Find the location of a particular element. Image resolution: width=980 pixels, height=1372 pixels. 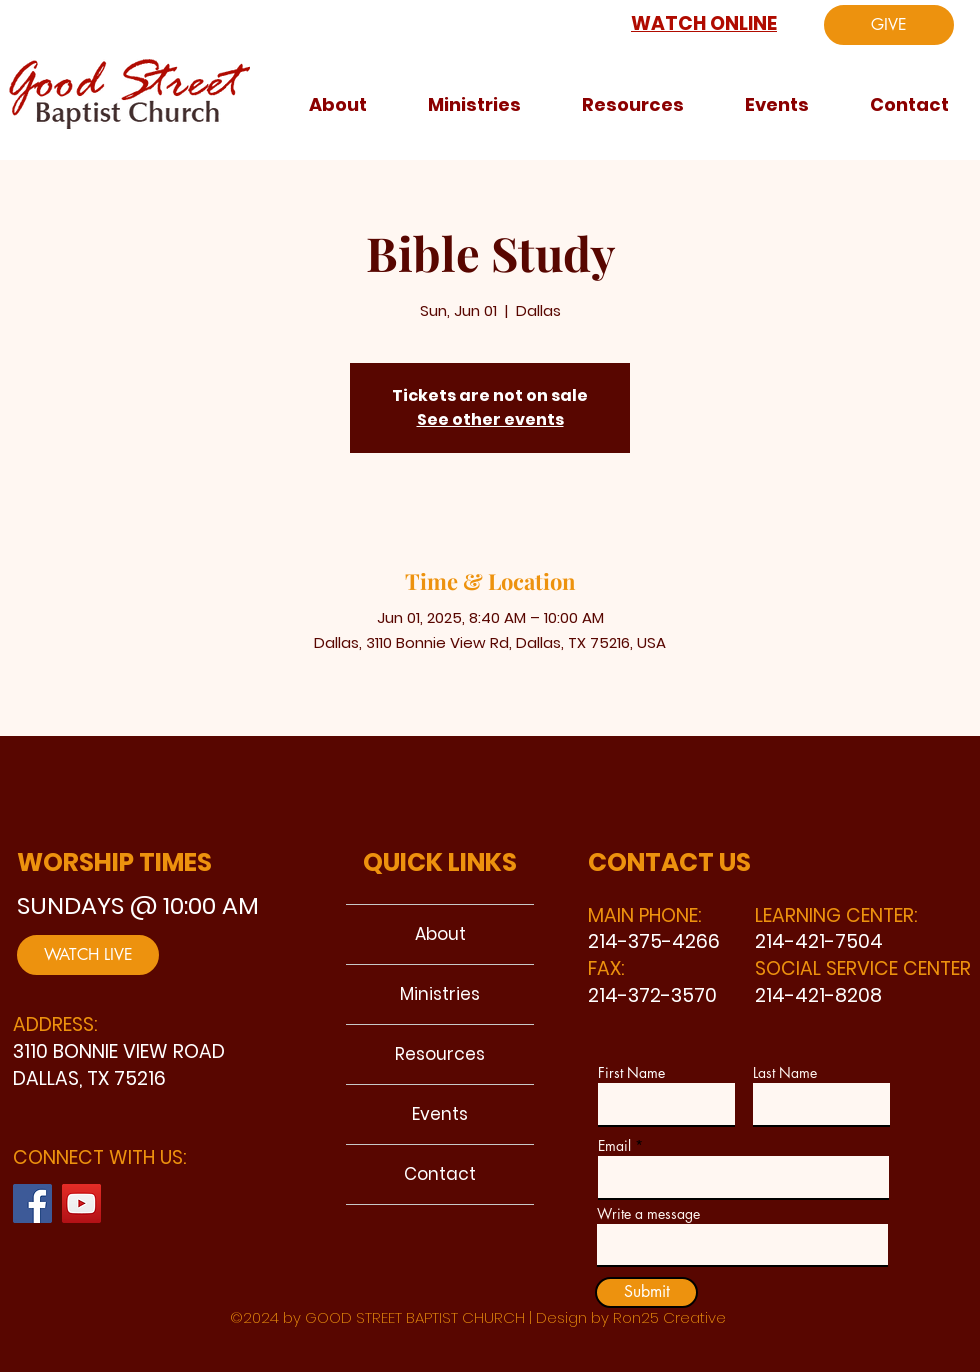

[YouTube] is located at coordinates (81, 1203).